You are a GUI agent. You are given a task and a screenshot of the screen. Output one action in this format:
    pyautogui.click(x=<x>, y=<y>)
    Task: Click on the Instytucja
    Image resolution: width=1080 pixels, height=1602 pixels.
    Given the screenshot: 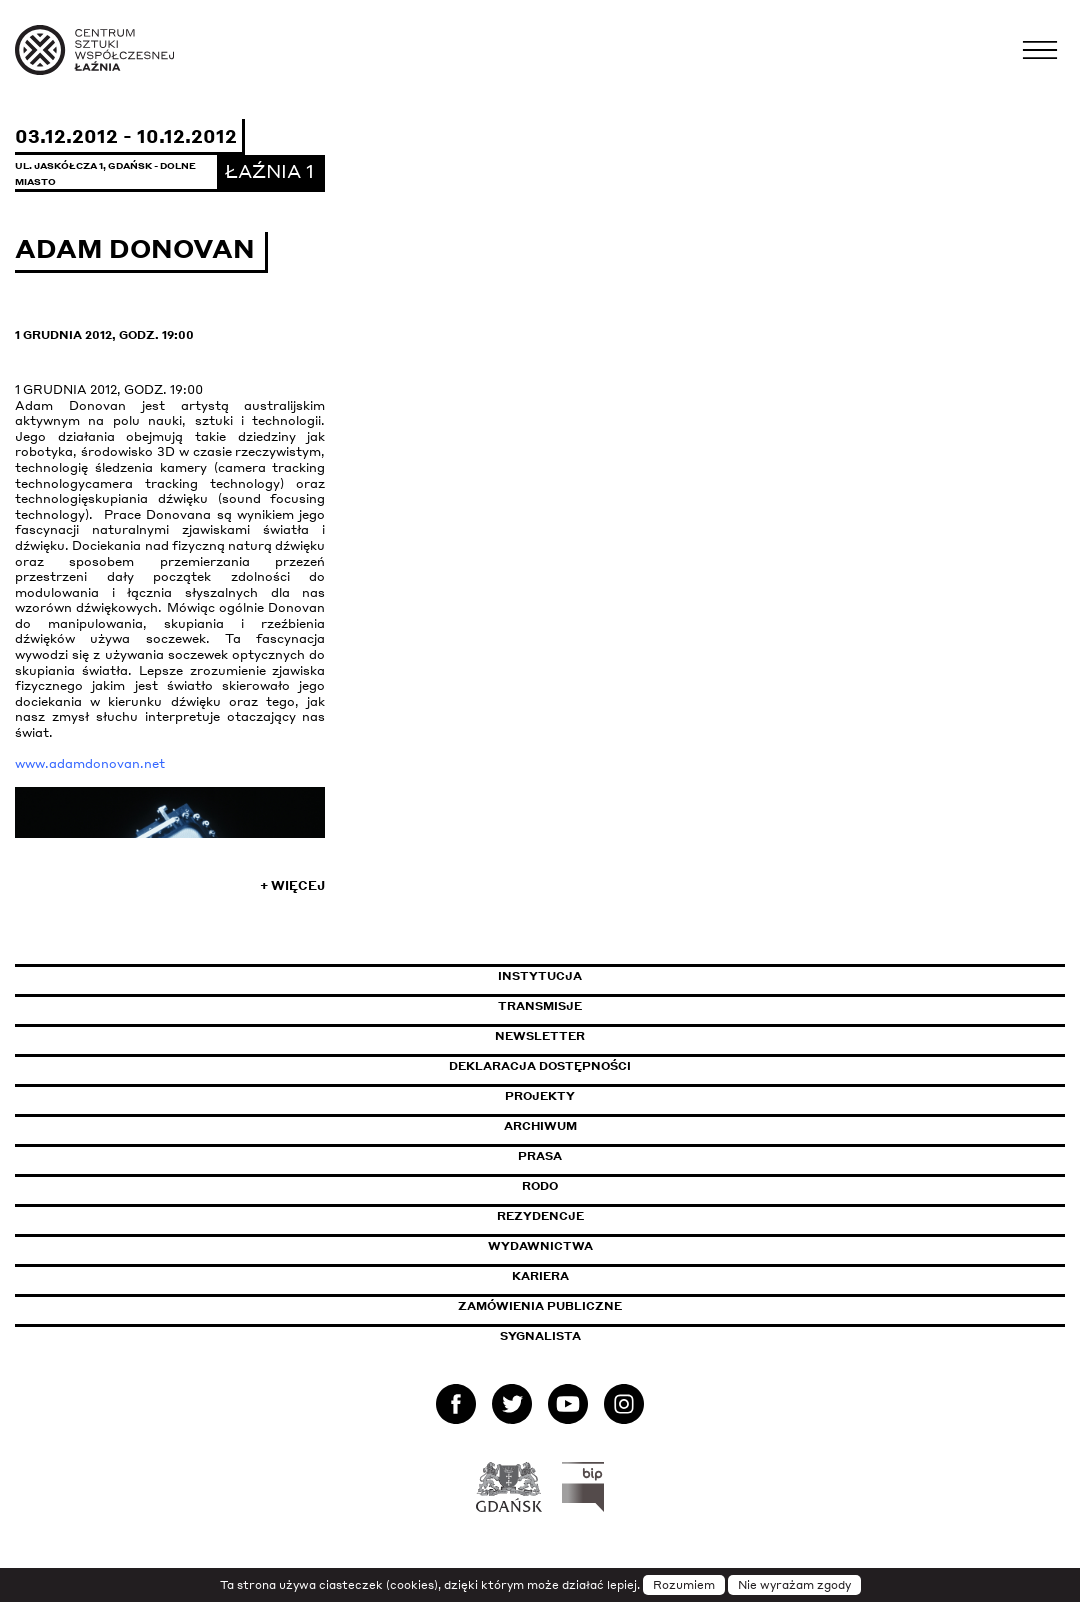 What is the action you would take?
    pyautogui.click(x=540, y=976)
    